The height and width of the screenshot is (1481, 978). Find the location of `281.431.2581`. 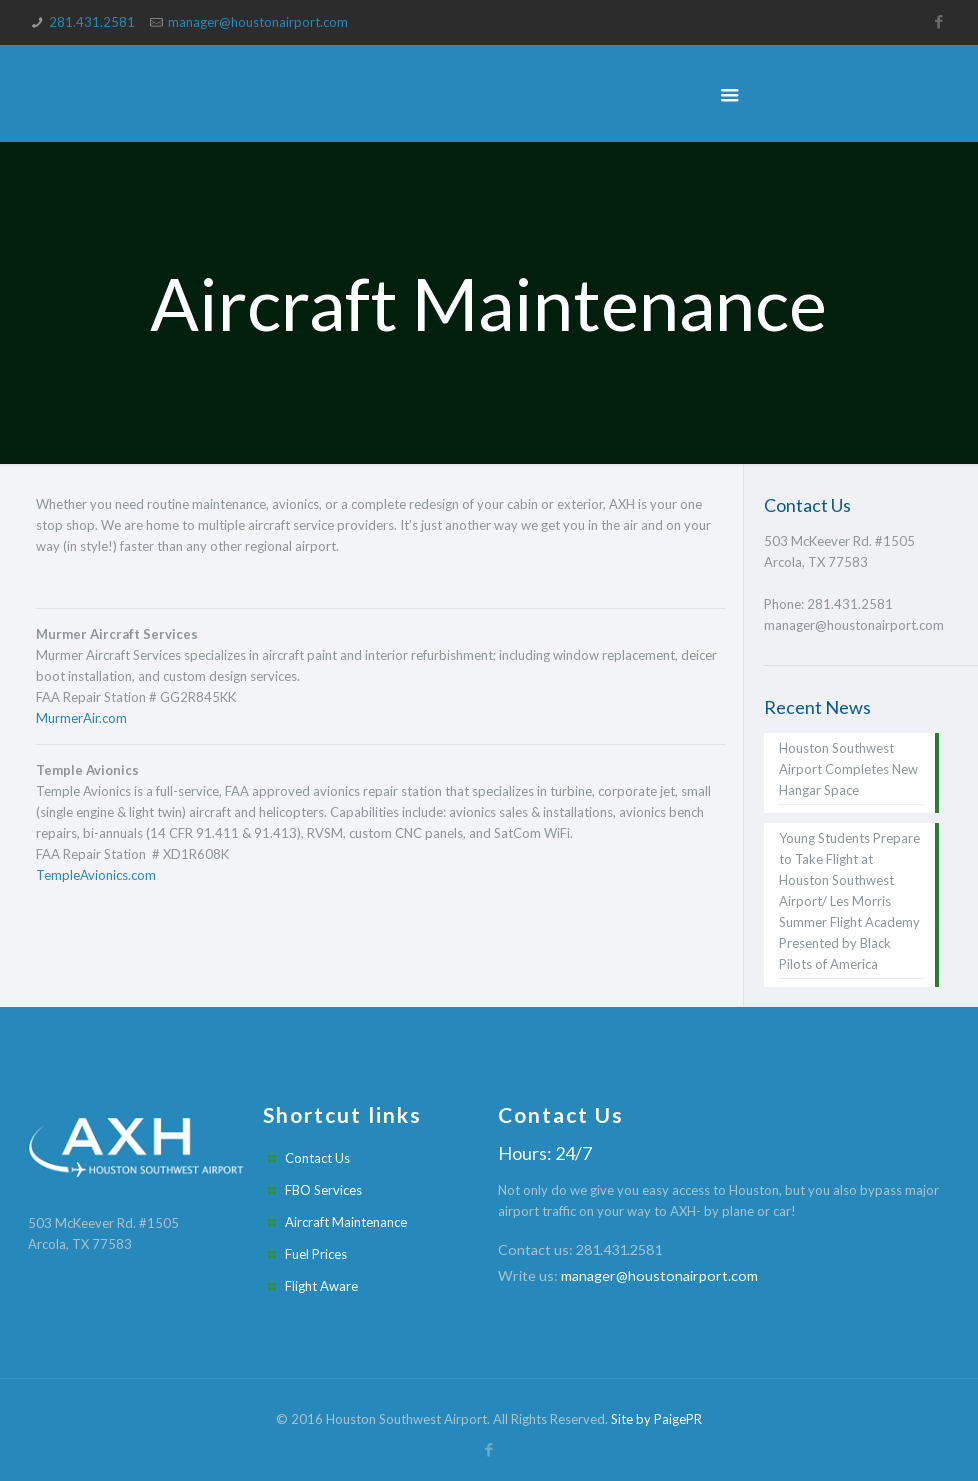

281.431.2581 is located at coordinates (93, 22).